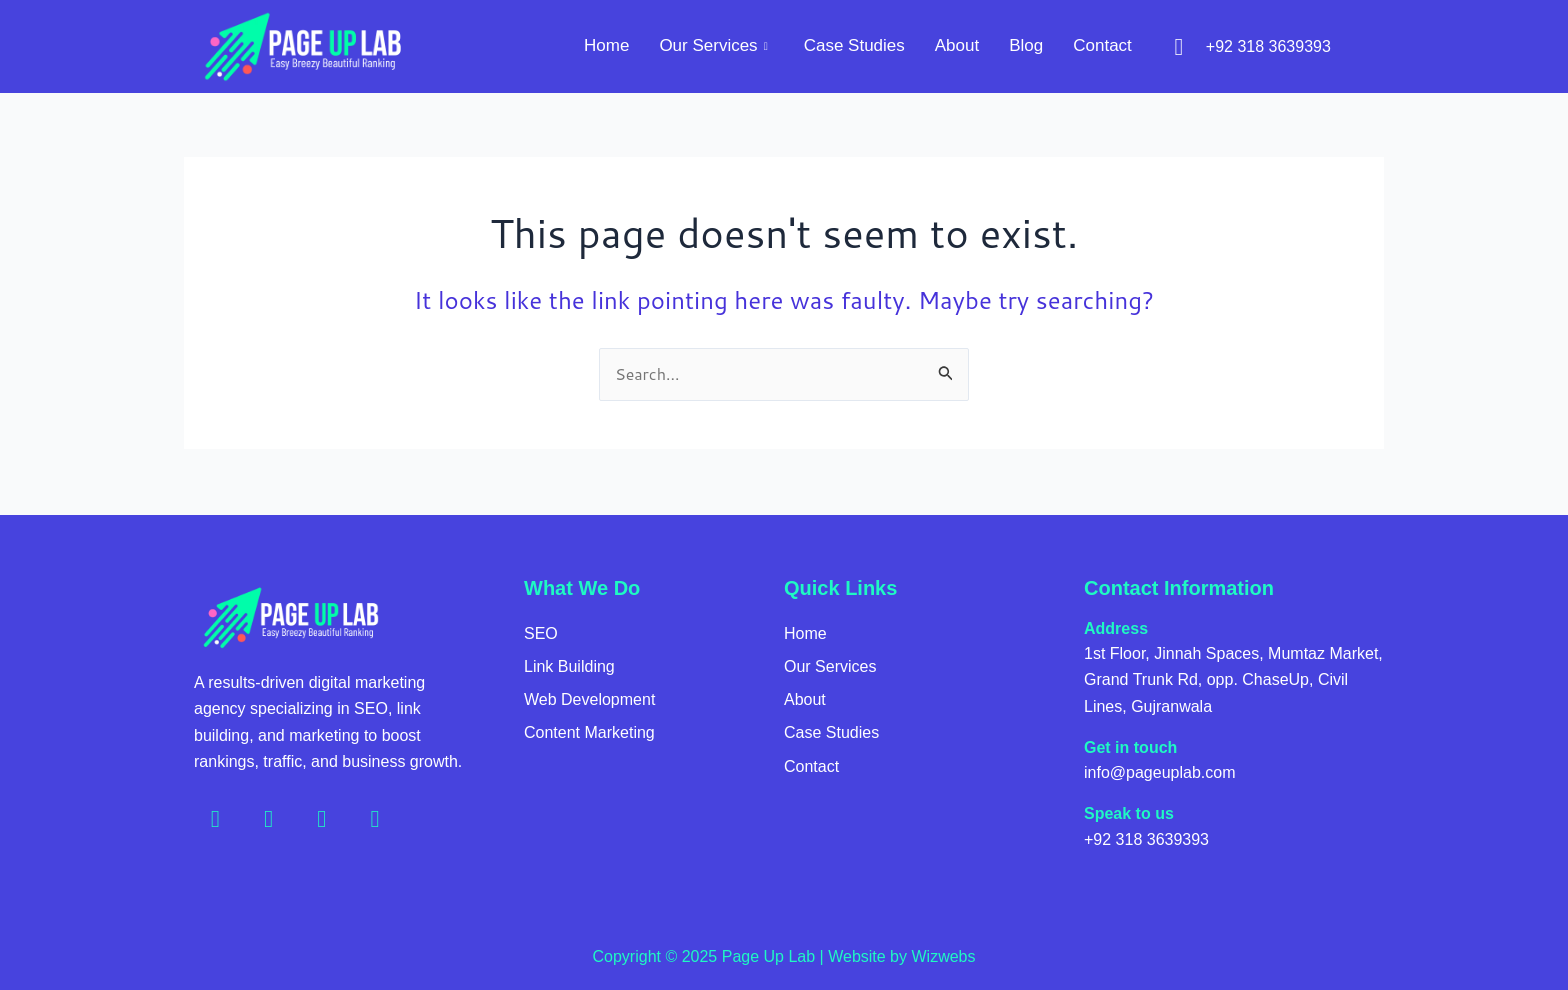 This screenshot has height=990, width=1568. I want to click on Wizwebs, so click(943, 956).